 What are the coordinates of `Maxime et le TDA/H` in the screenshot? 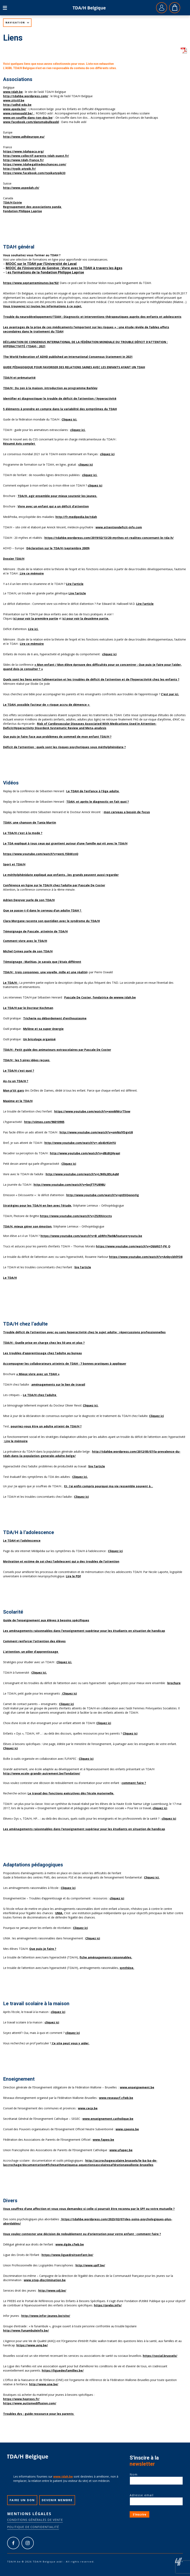 It's located at (18, 1101).